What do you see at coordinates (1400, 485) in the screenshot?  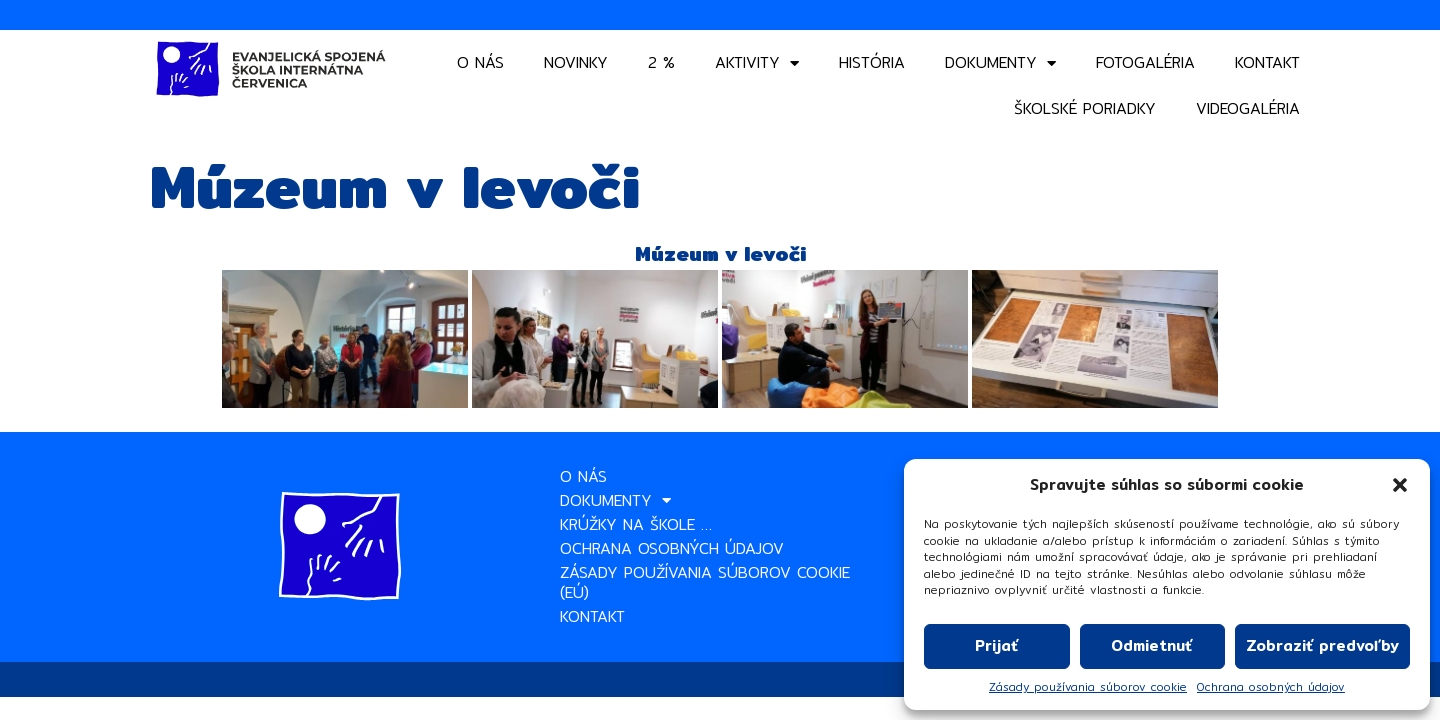 I see `[button]` at bounding box center [1400, 485].